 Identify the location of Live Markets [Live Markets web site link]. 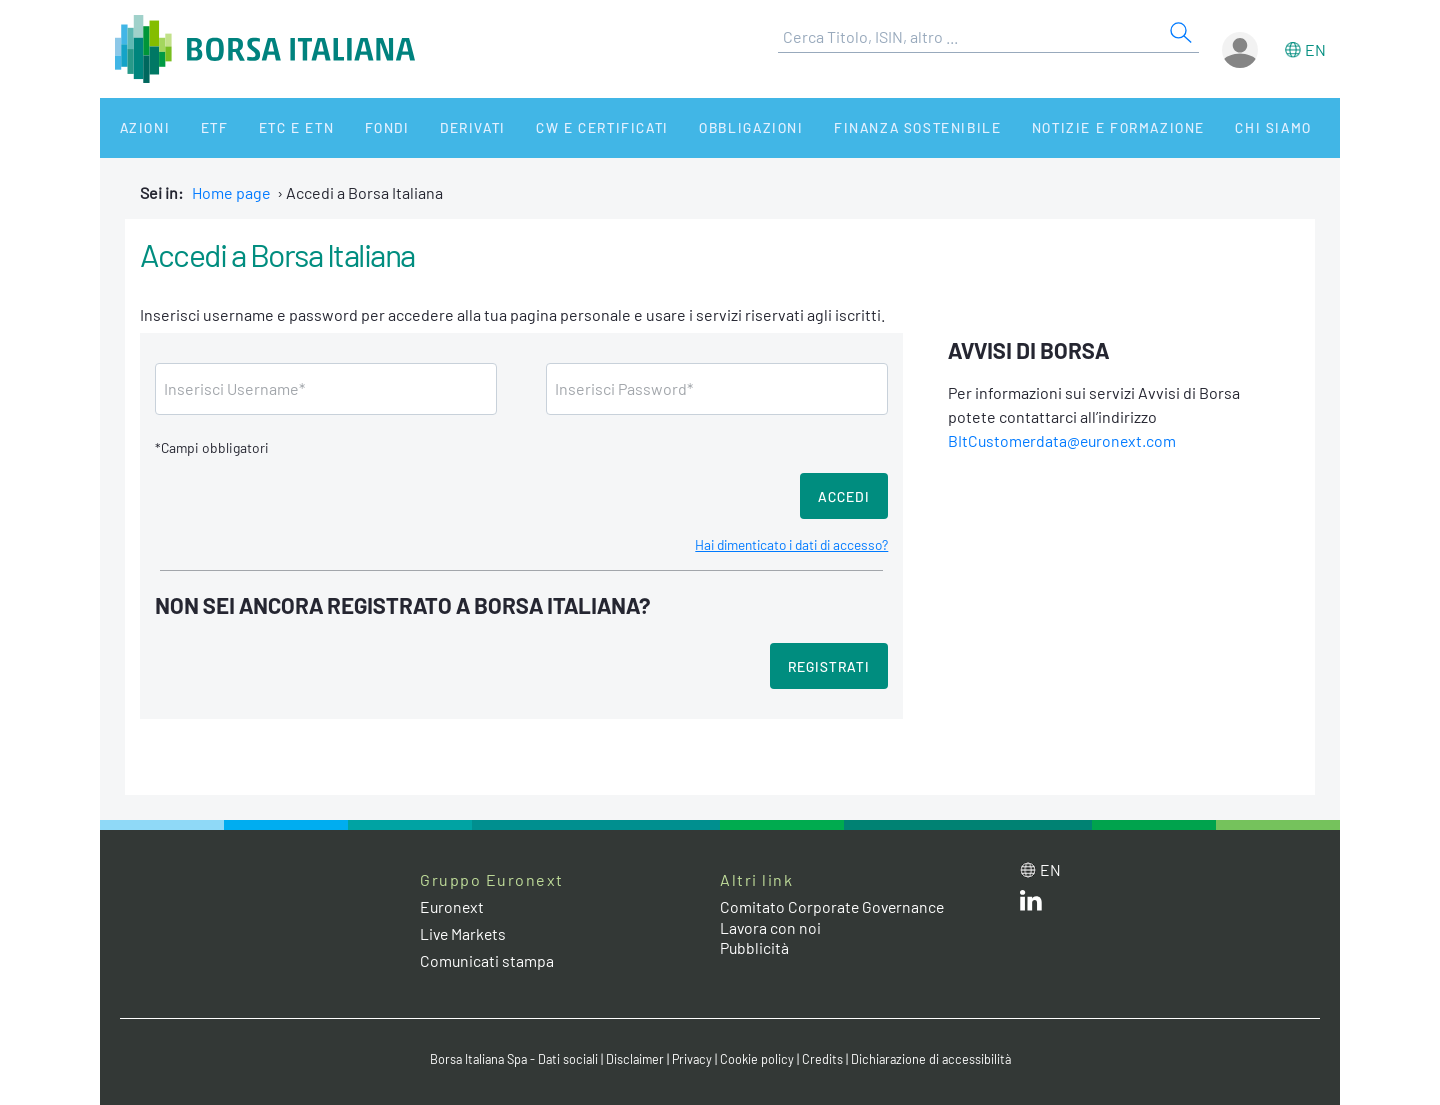
(464, 933).